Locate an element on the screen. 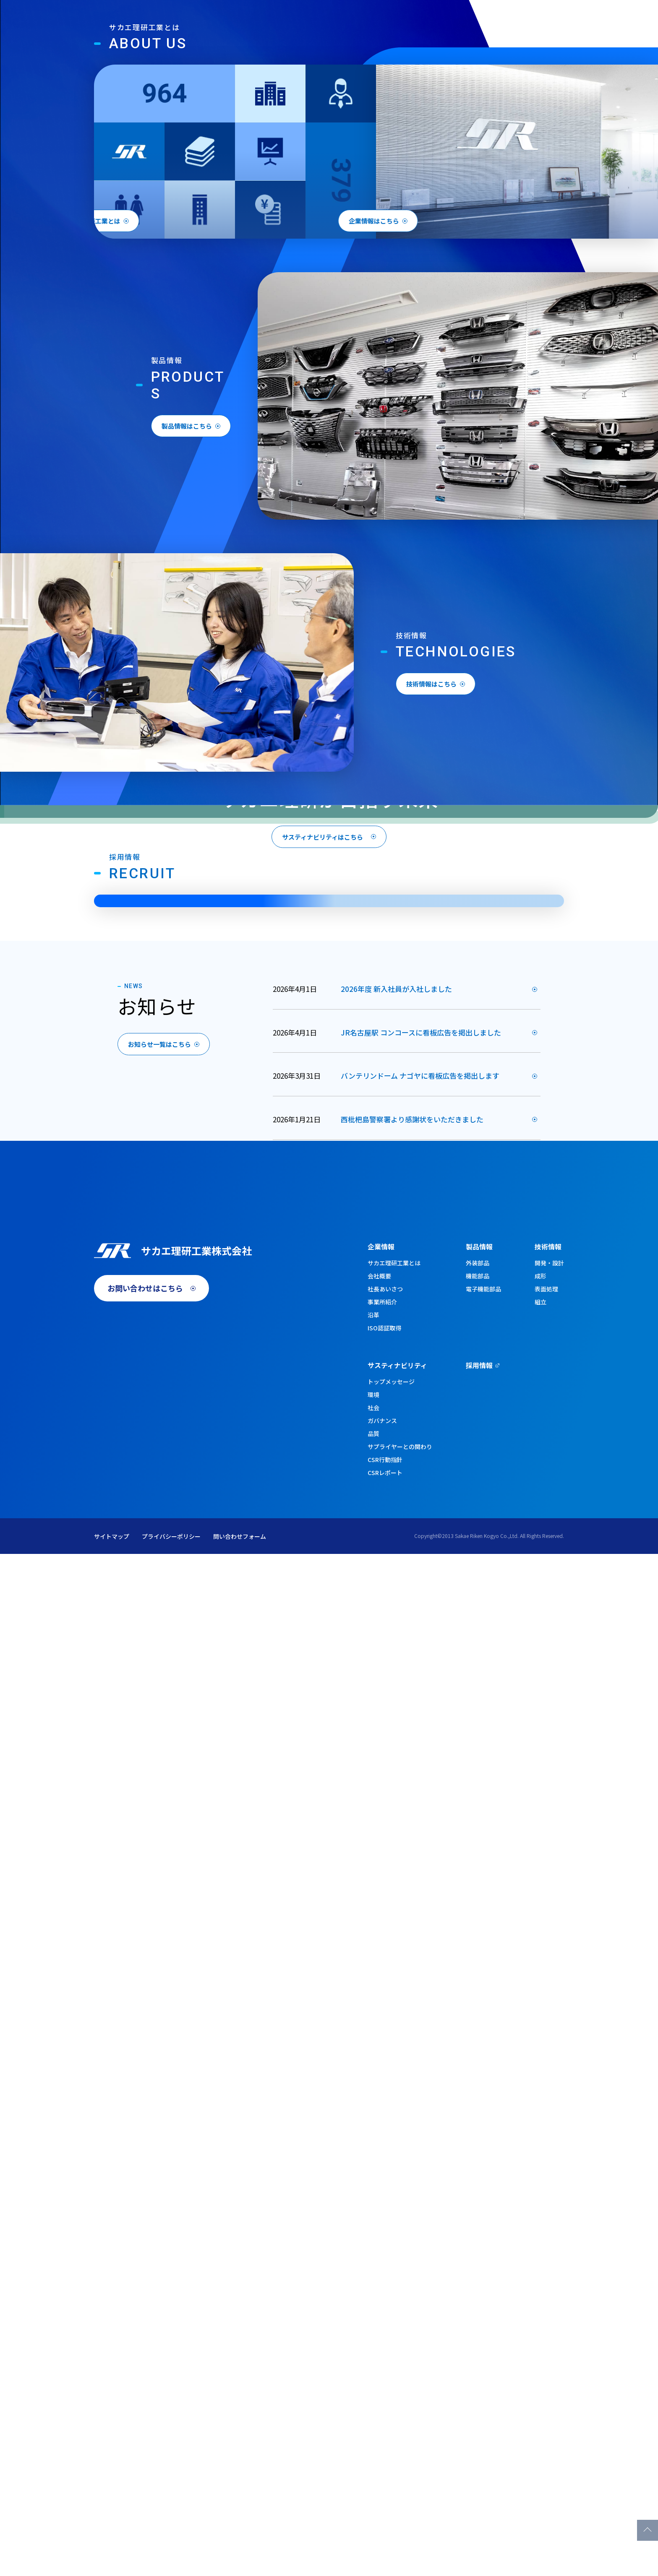 The height and width of the screenshot is (2576, 658). 沿革 is located at coordinates (373, 2337).